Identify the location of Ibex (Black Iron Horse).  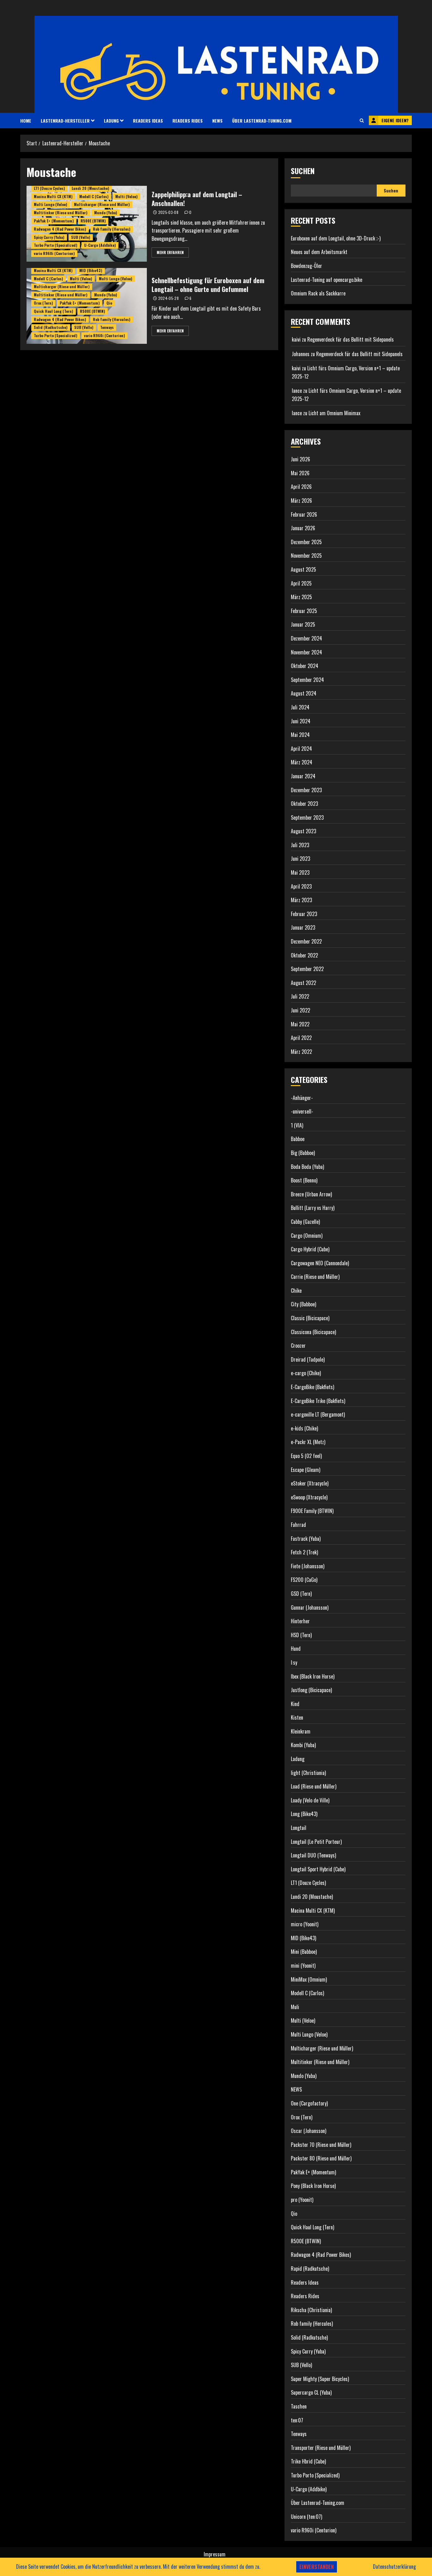
(312, 1676).